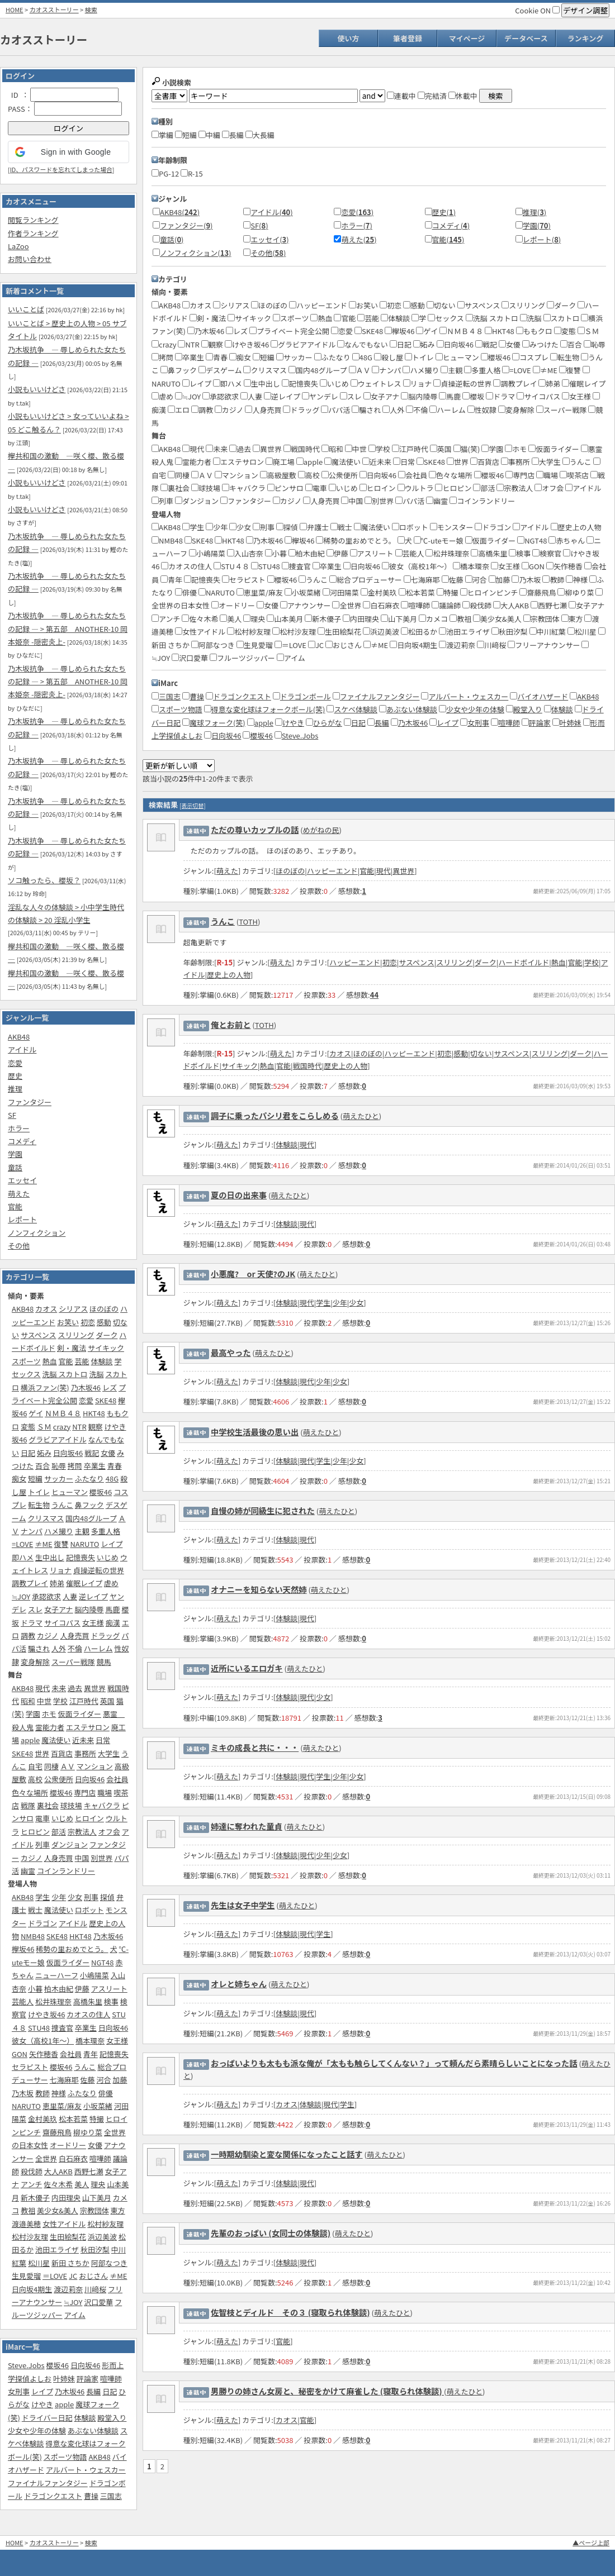 The image size is (615, 2576). I want to click on 熱血, so click(49, 1361).